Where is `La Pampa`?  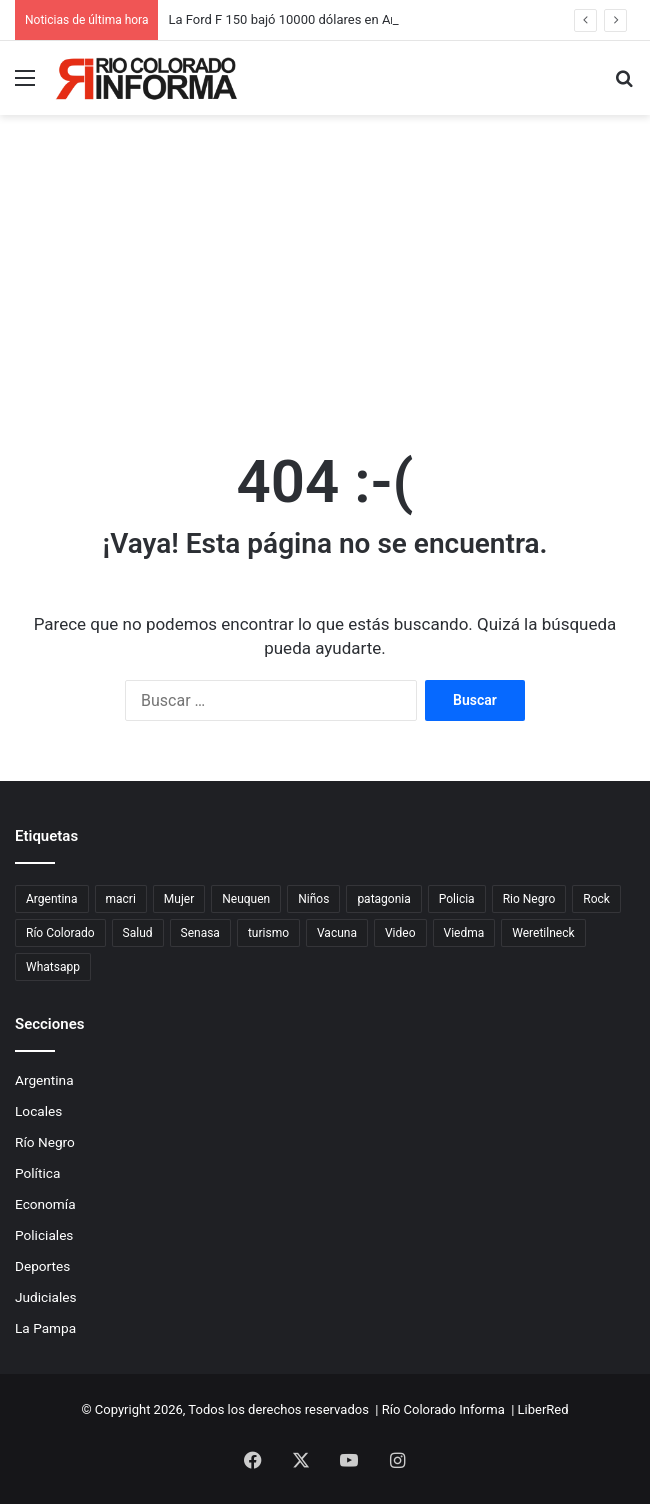
La Pampa is located at coordinates (45, 1328).